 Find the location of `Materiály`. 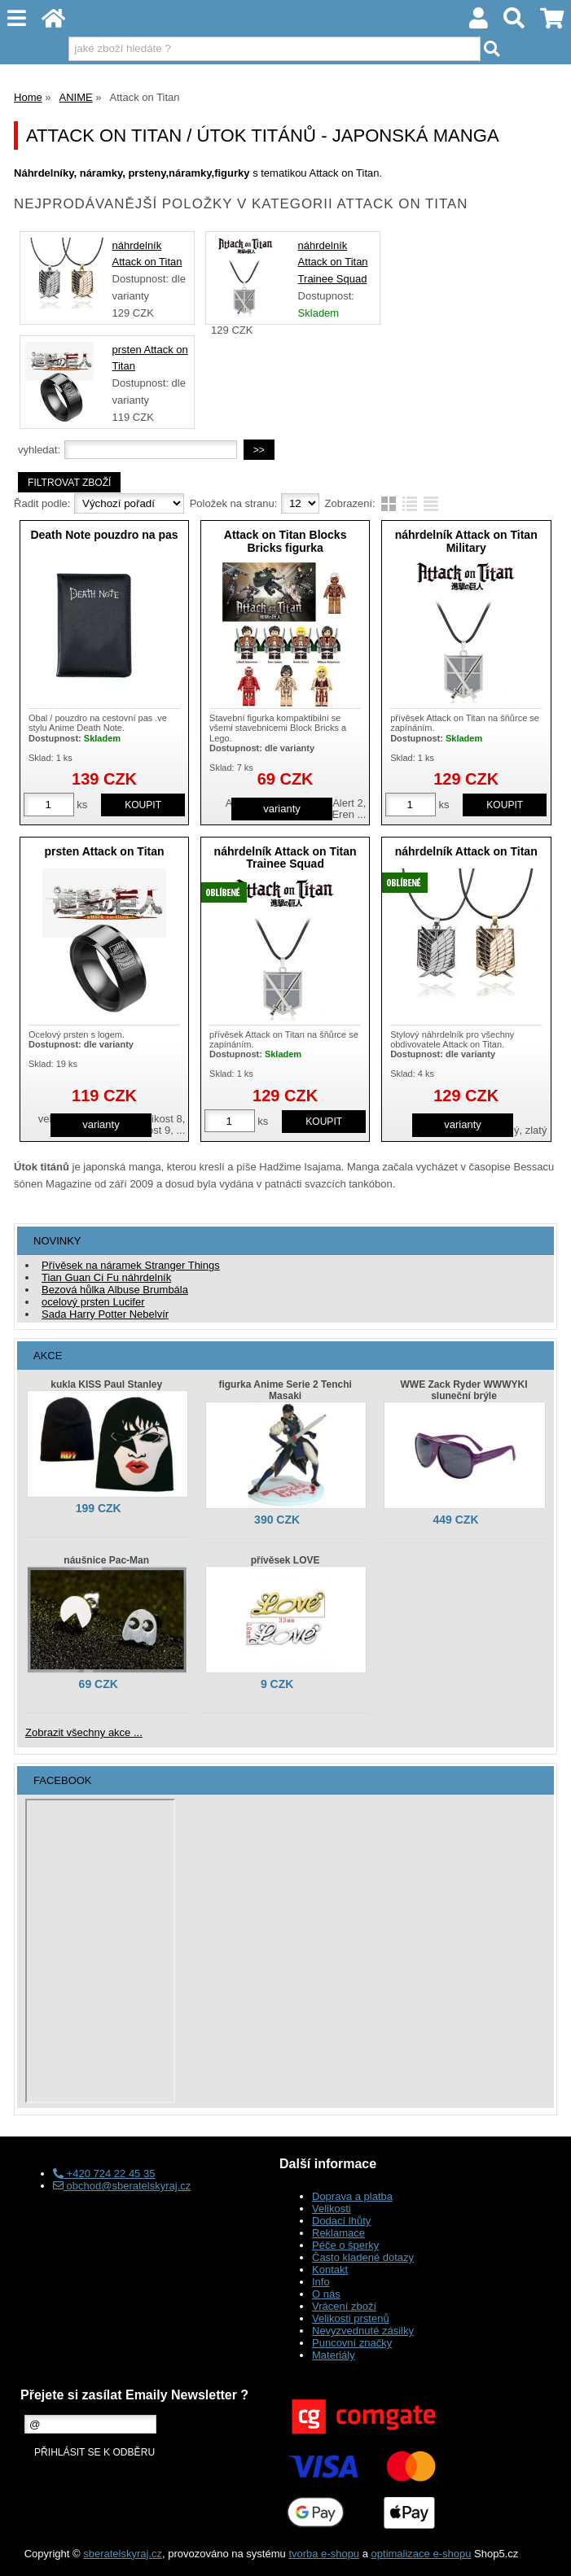

Materiály is located at coordinates (333, 2355).